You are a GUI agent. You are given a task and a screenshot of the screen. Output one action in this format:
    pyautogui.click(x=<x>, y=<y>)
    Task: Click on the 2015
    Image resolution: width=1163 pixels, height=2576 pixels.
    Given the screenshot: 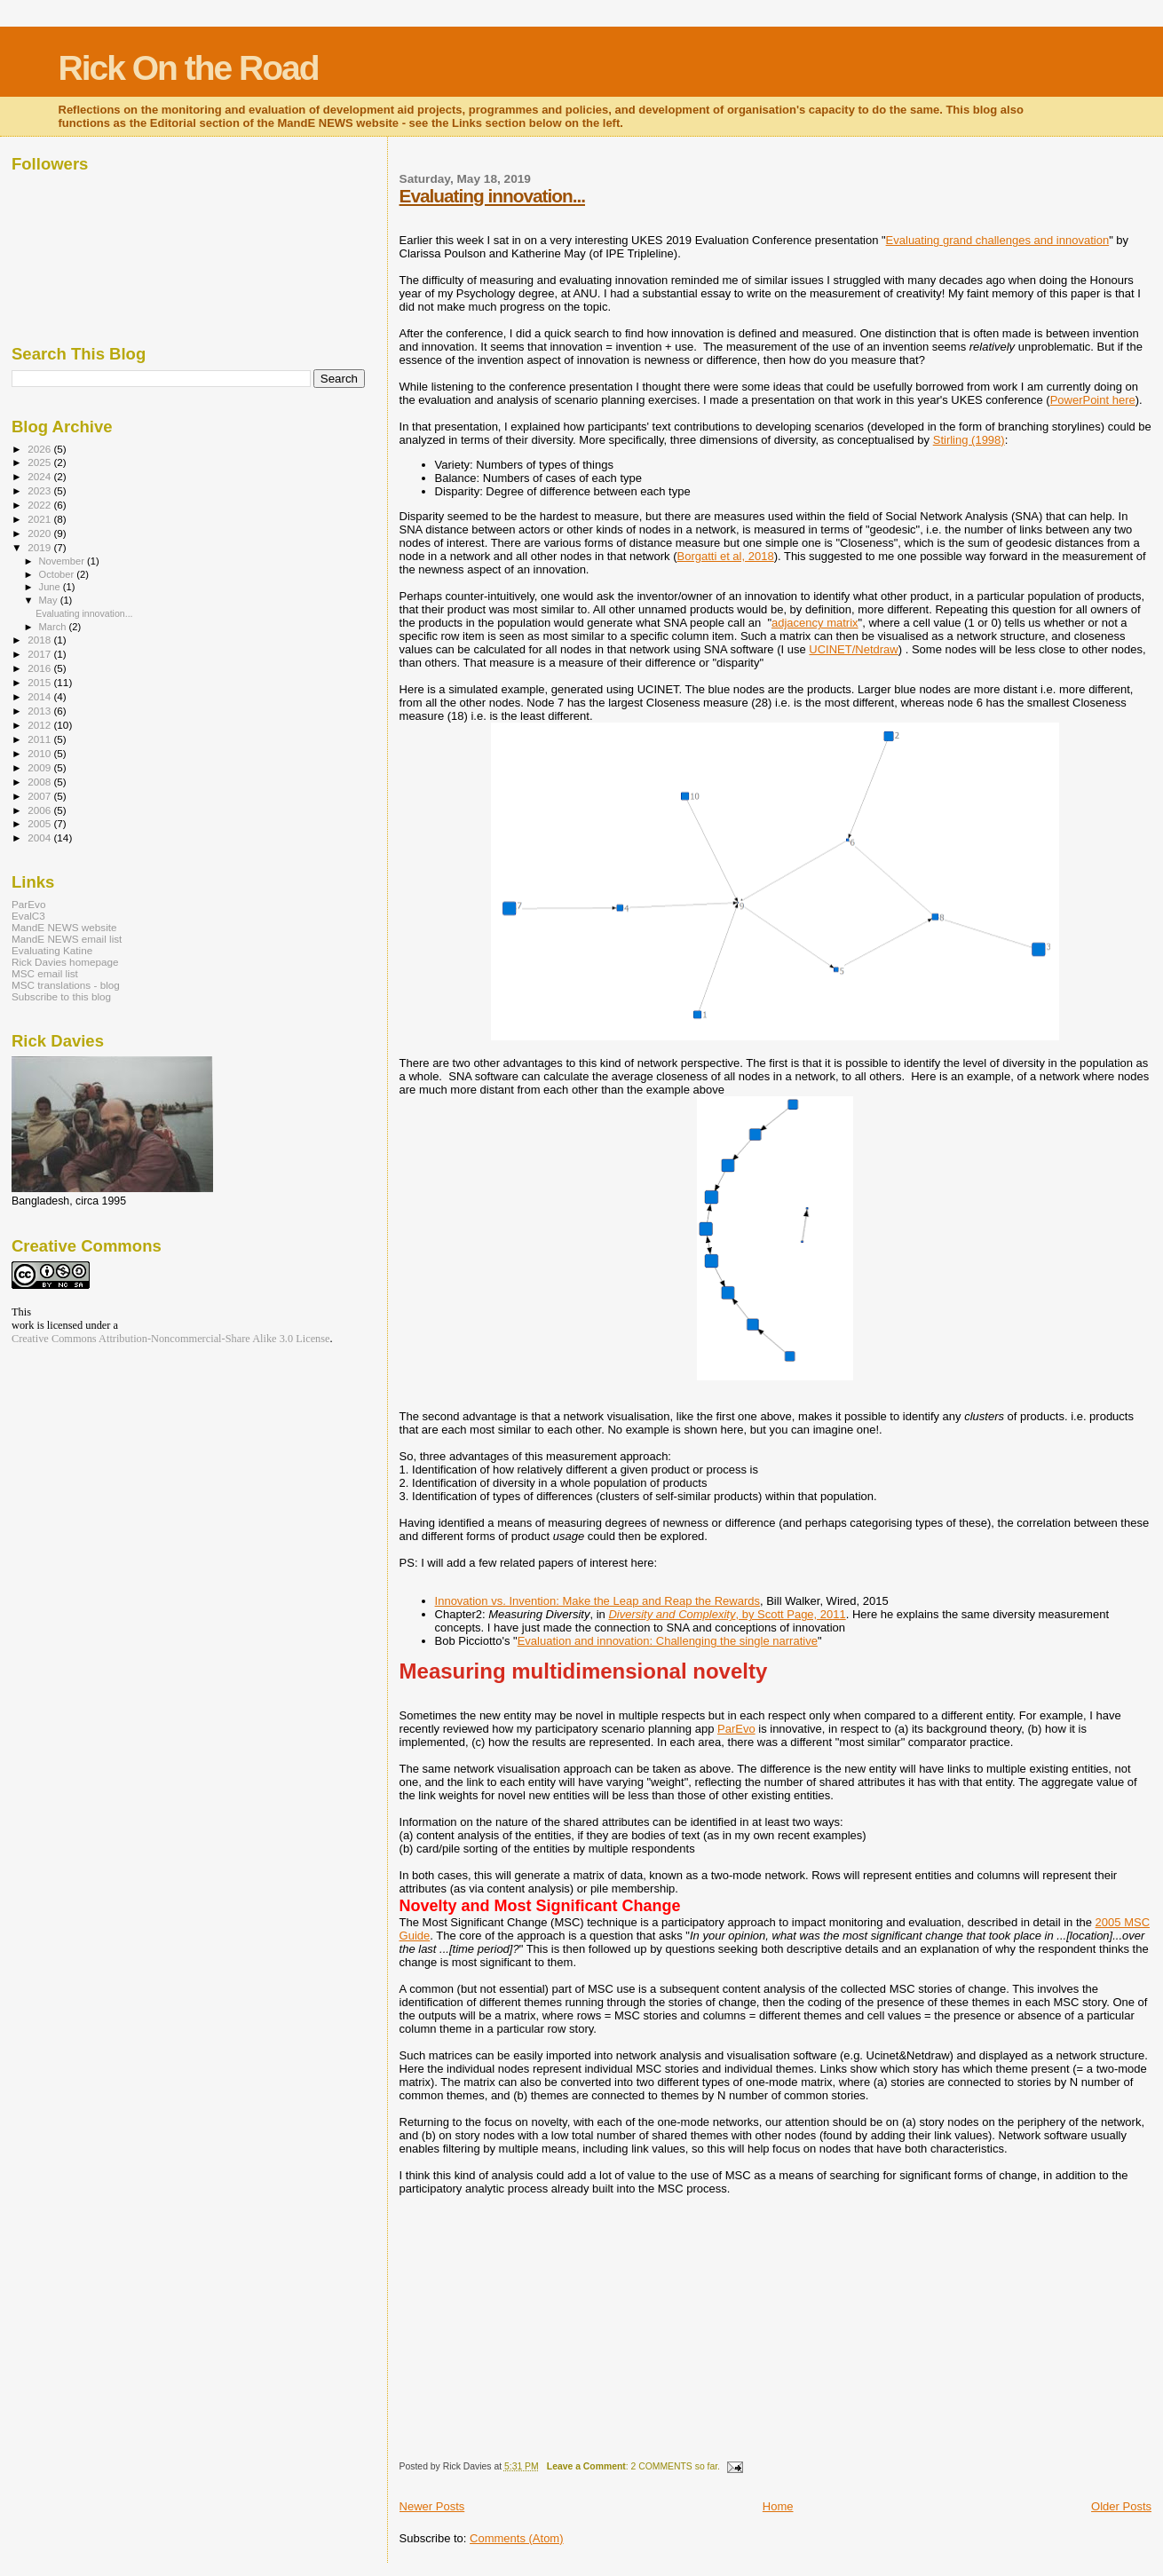 What is the action you would take?
    pyautogui.click(x=40, y=682)
    